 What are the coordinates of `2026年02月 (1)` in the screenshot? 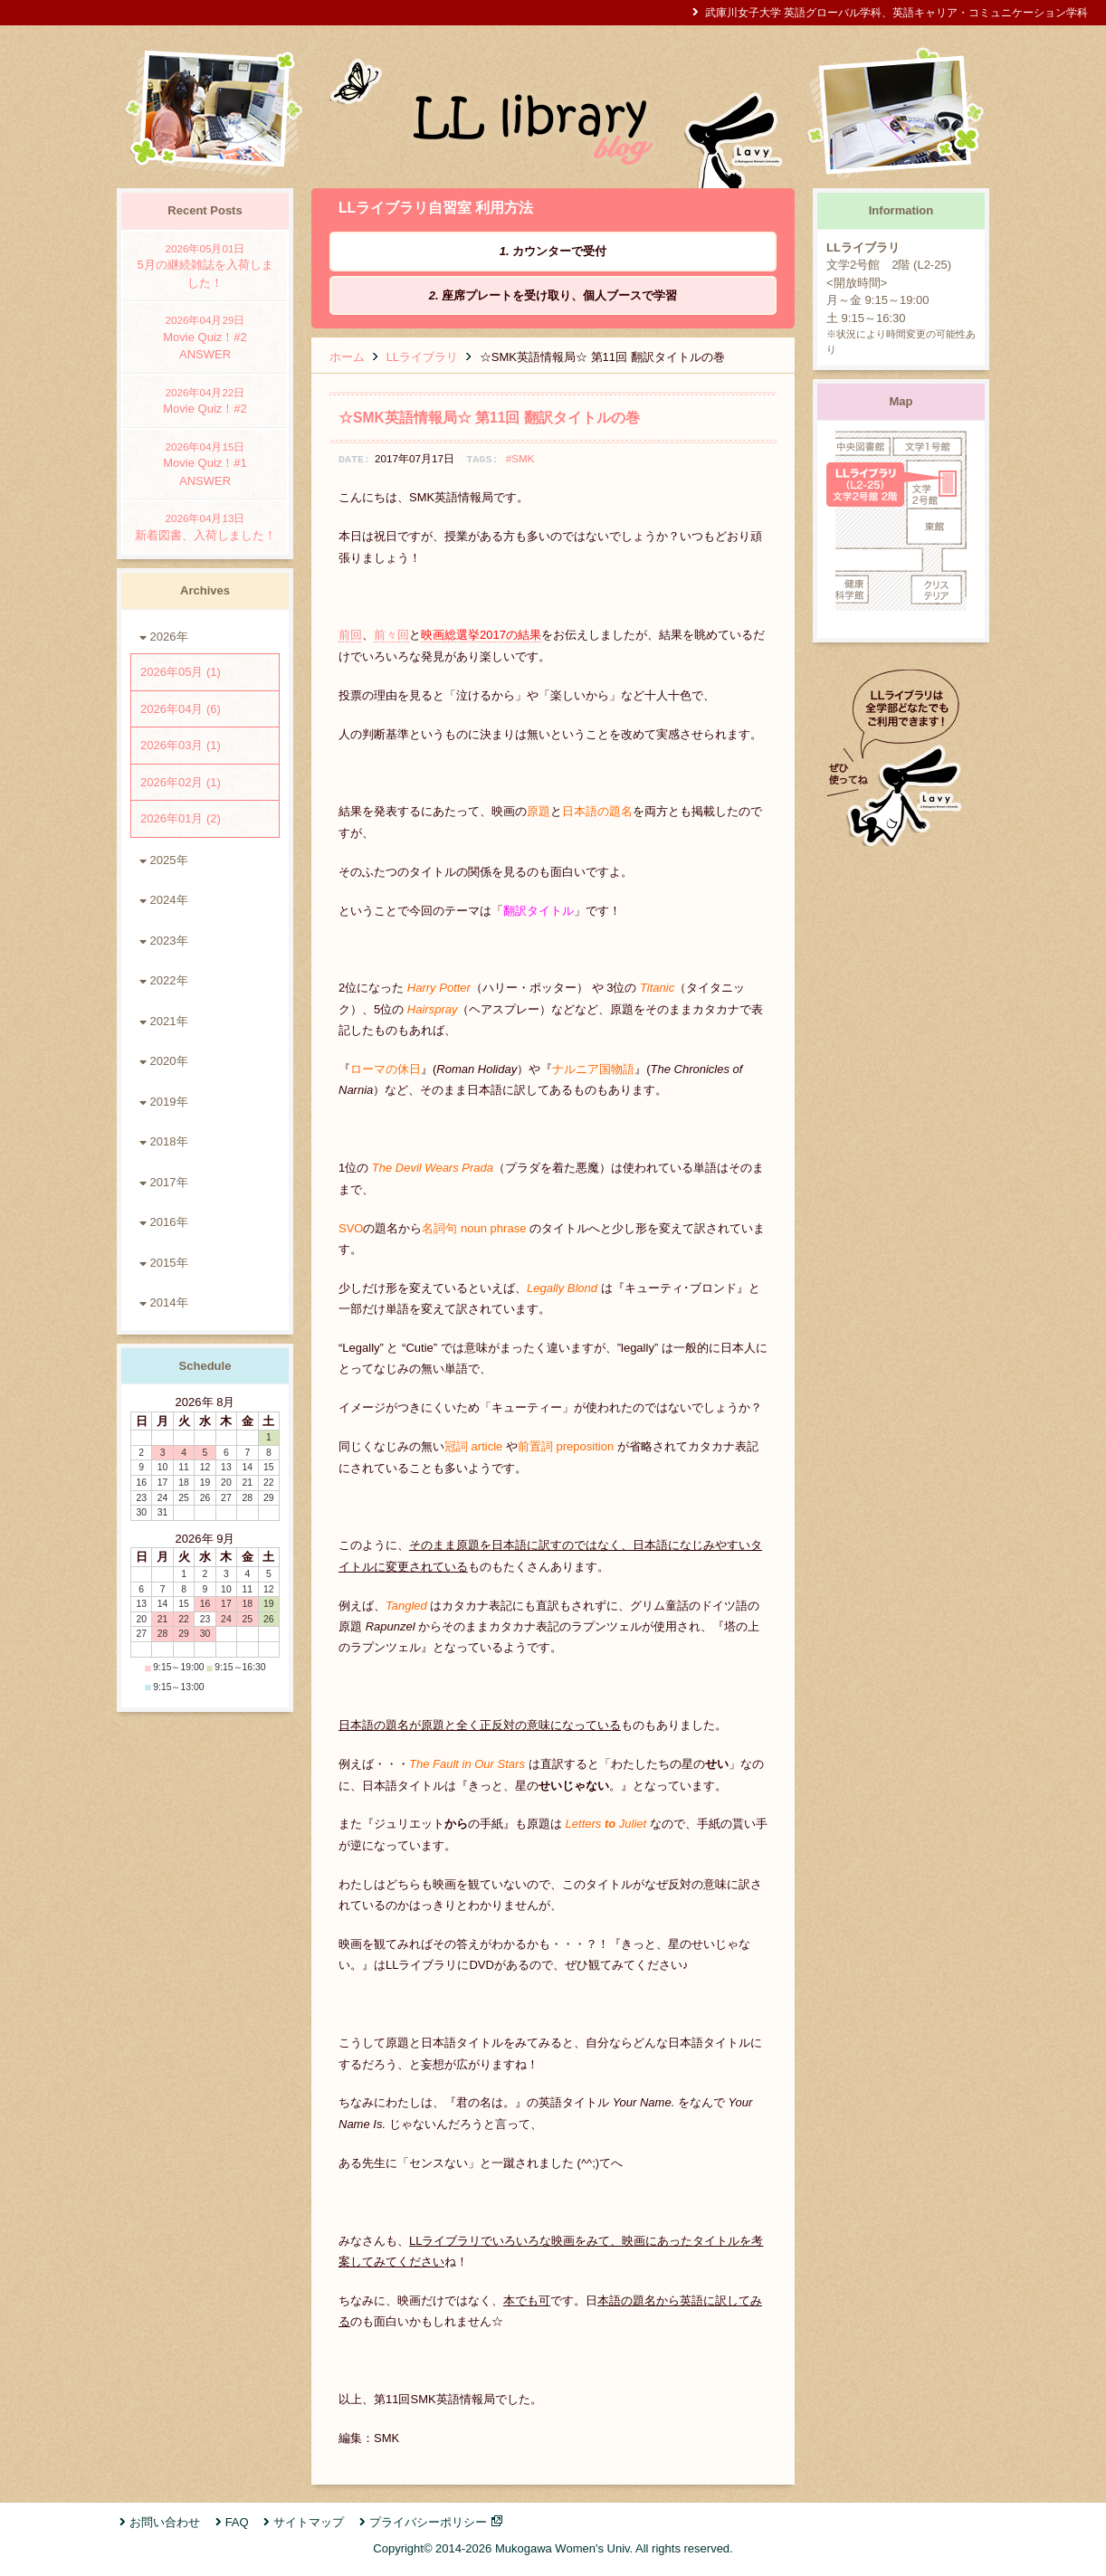 It's located at (180, 782).